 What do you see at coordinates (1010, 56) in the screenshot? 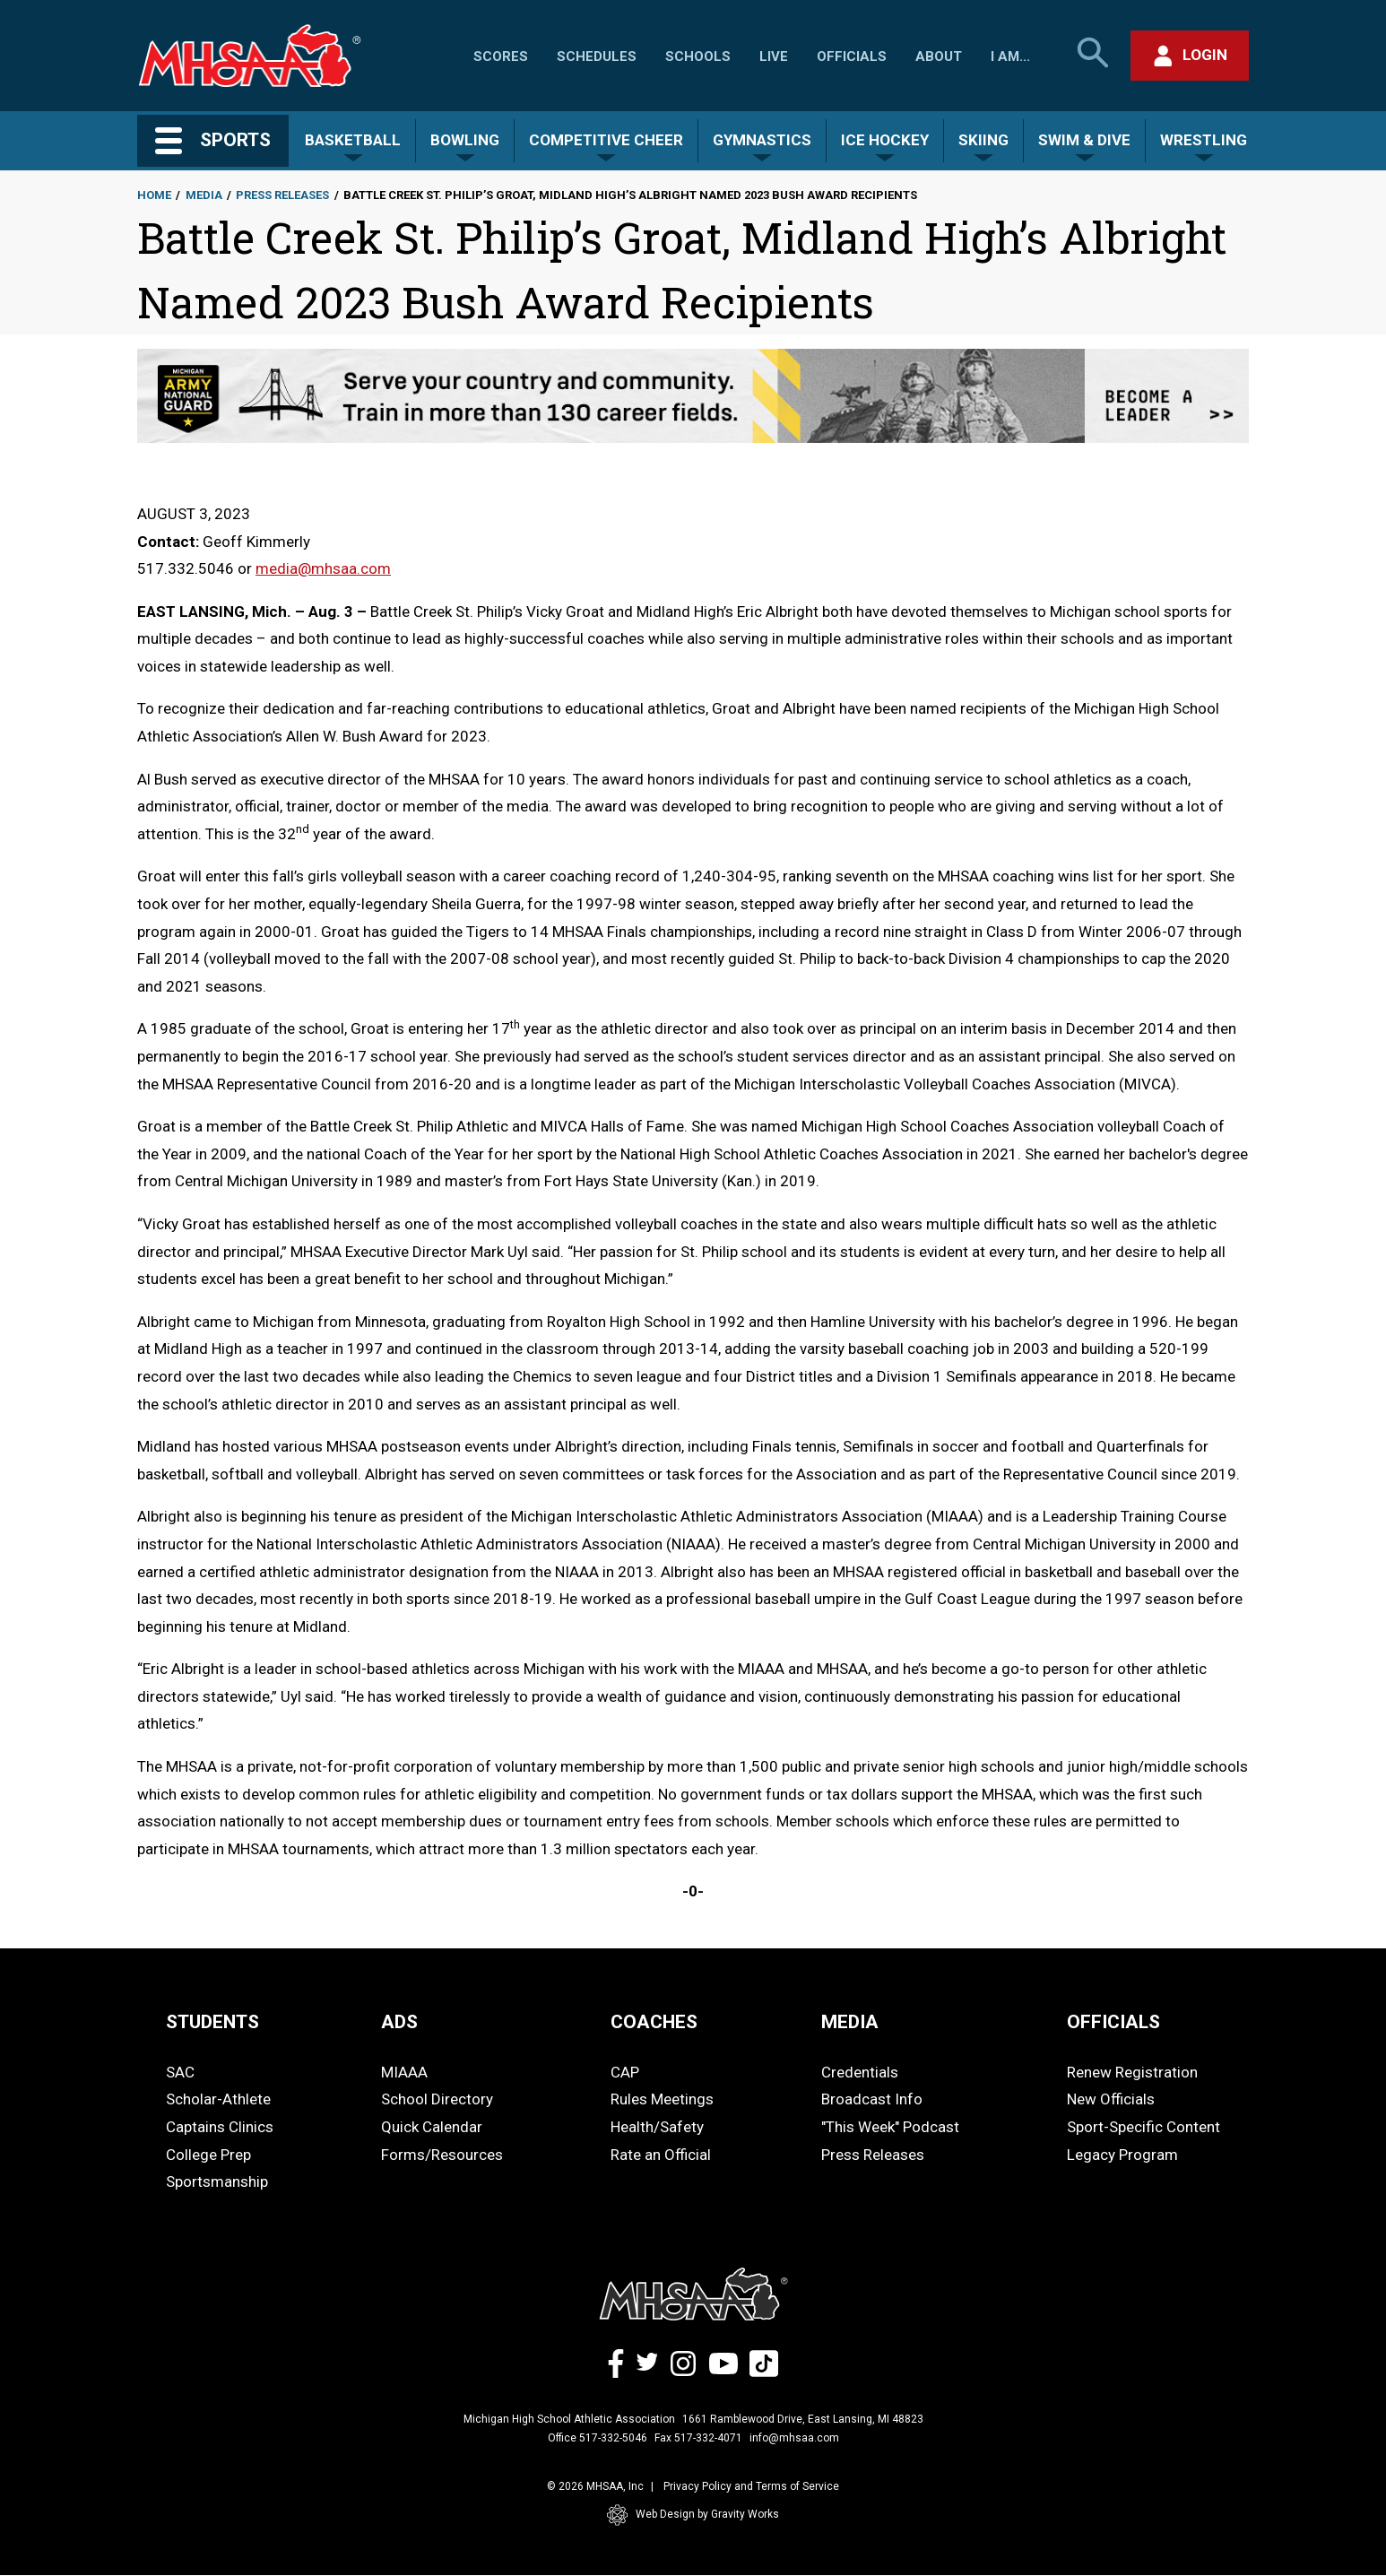
I see `I Am...` at bounding box center [1010, 56].